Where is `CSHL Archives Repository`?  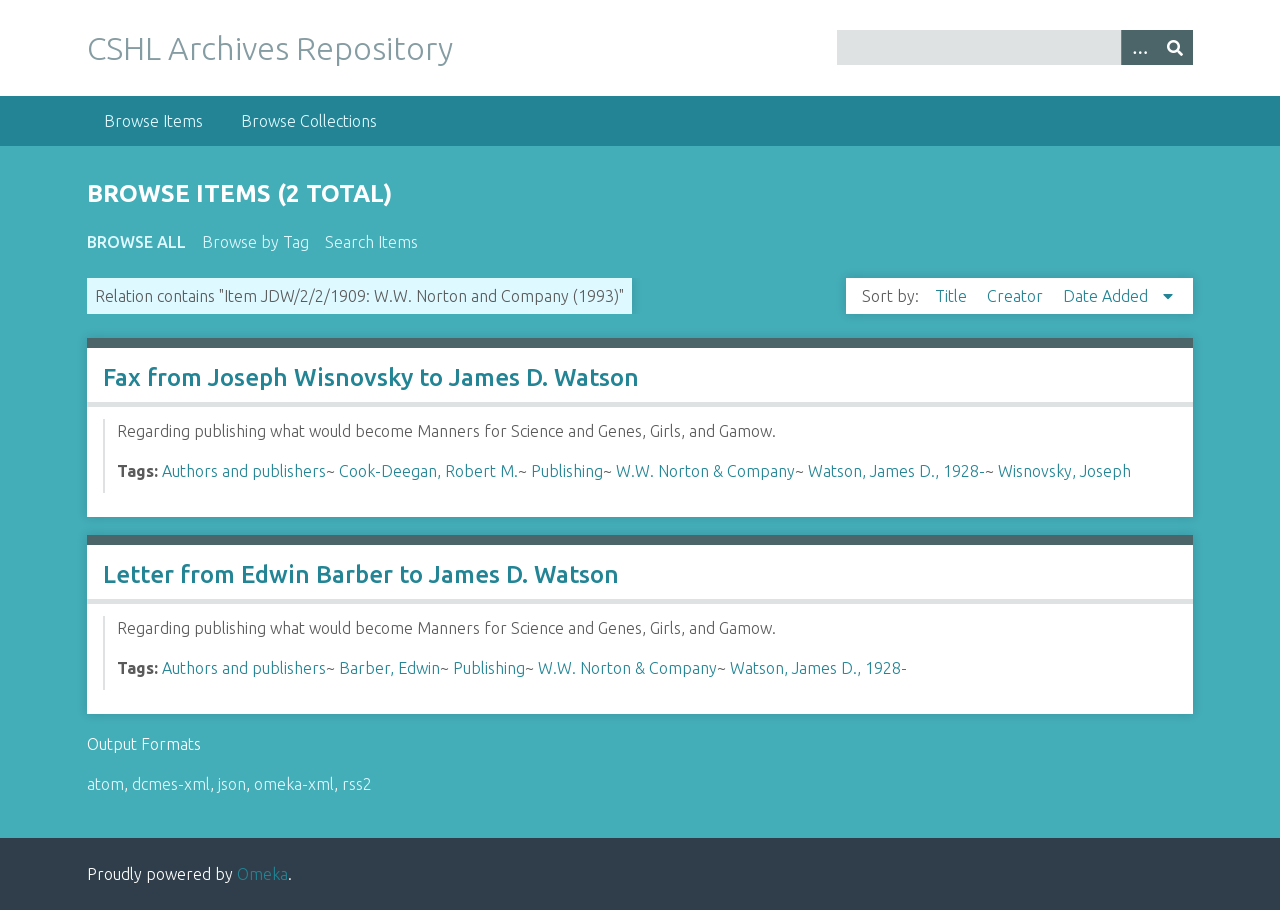
CSHL Archives Repository is located at coordinates (270, 48).